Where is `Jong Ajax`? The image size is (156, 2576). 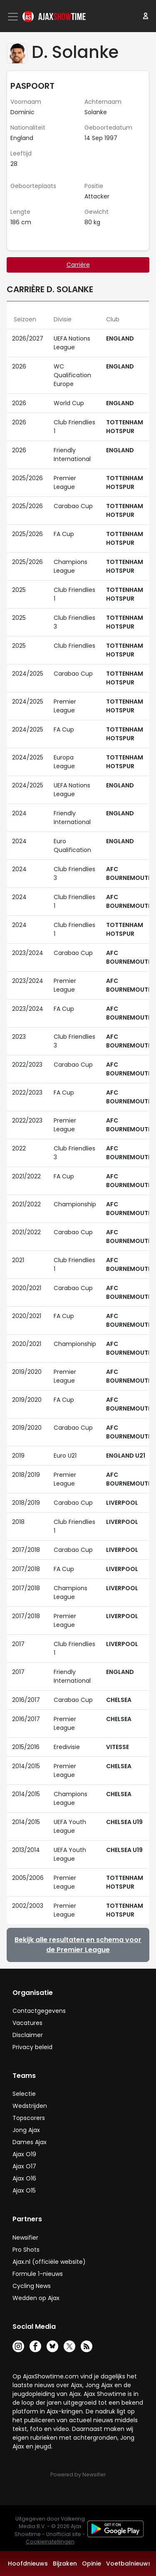
Jong Ajax is located at coordinates (26, 2130).